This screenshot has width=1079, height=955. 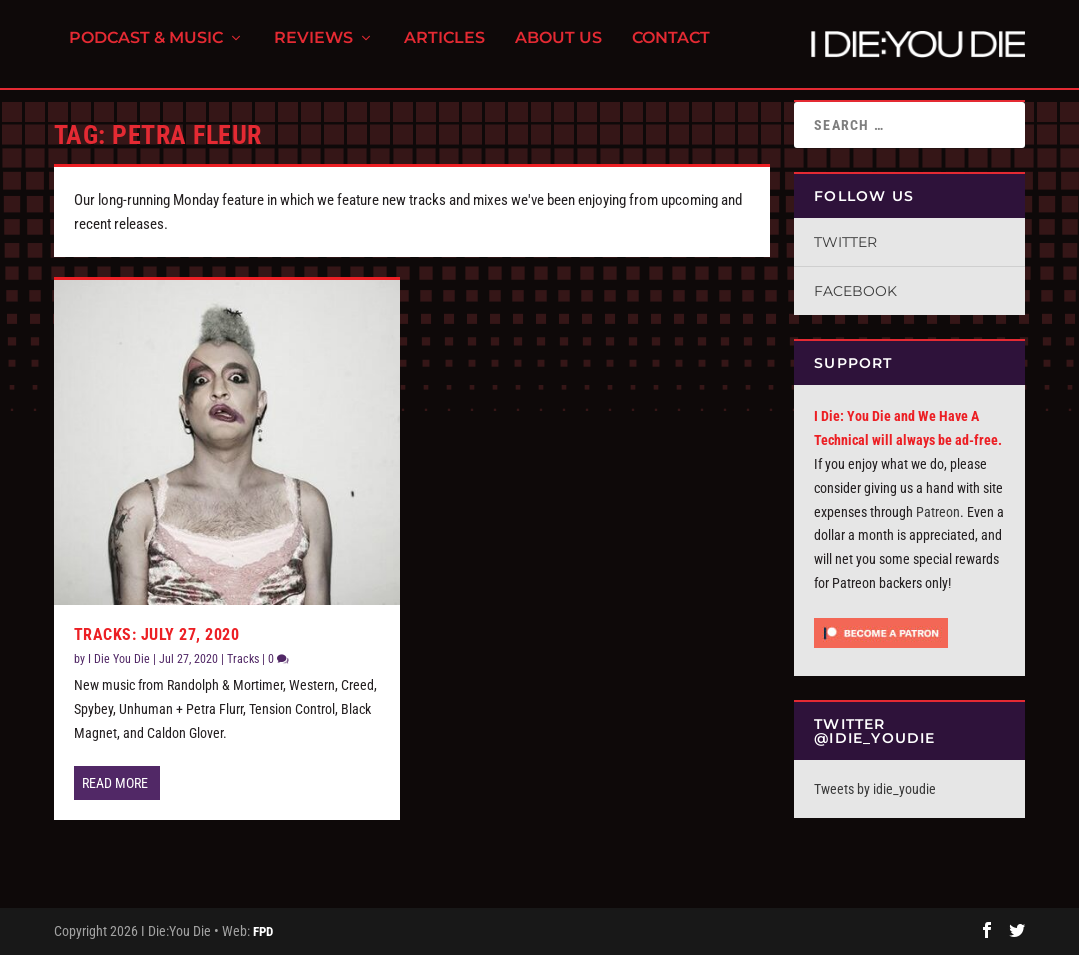 What do you see at coordinates (263, 931) in the screenshot?
I see `FPD` at bounding box center [263, 931].